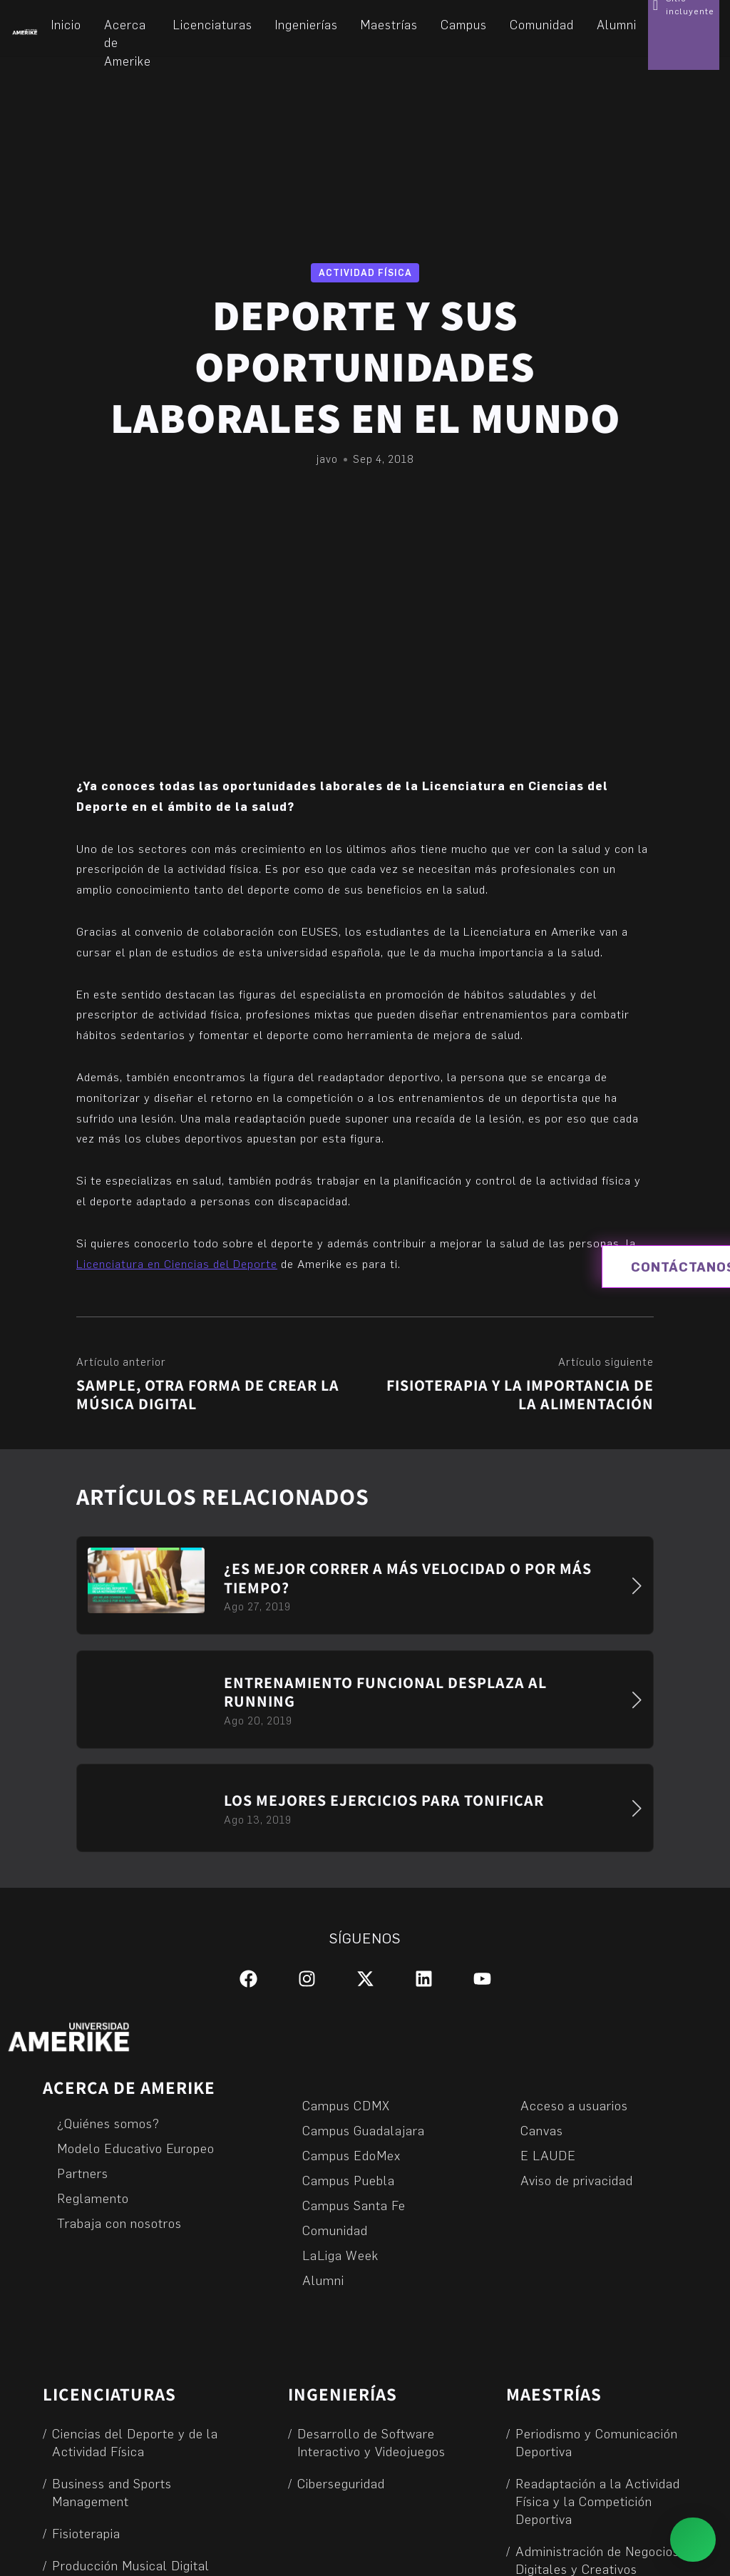  What do you see at coordinates (348, 2180) in the screenshot?
I see `Campus Puebla` at bounding box center [348, 2180].